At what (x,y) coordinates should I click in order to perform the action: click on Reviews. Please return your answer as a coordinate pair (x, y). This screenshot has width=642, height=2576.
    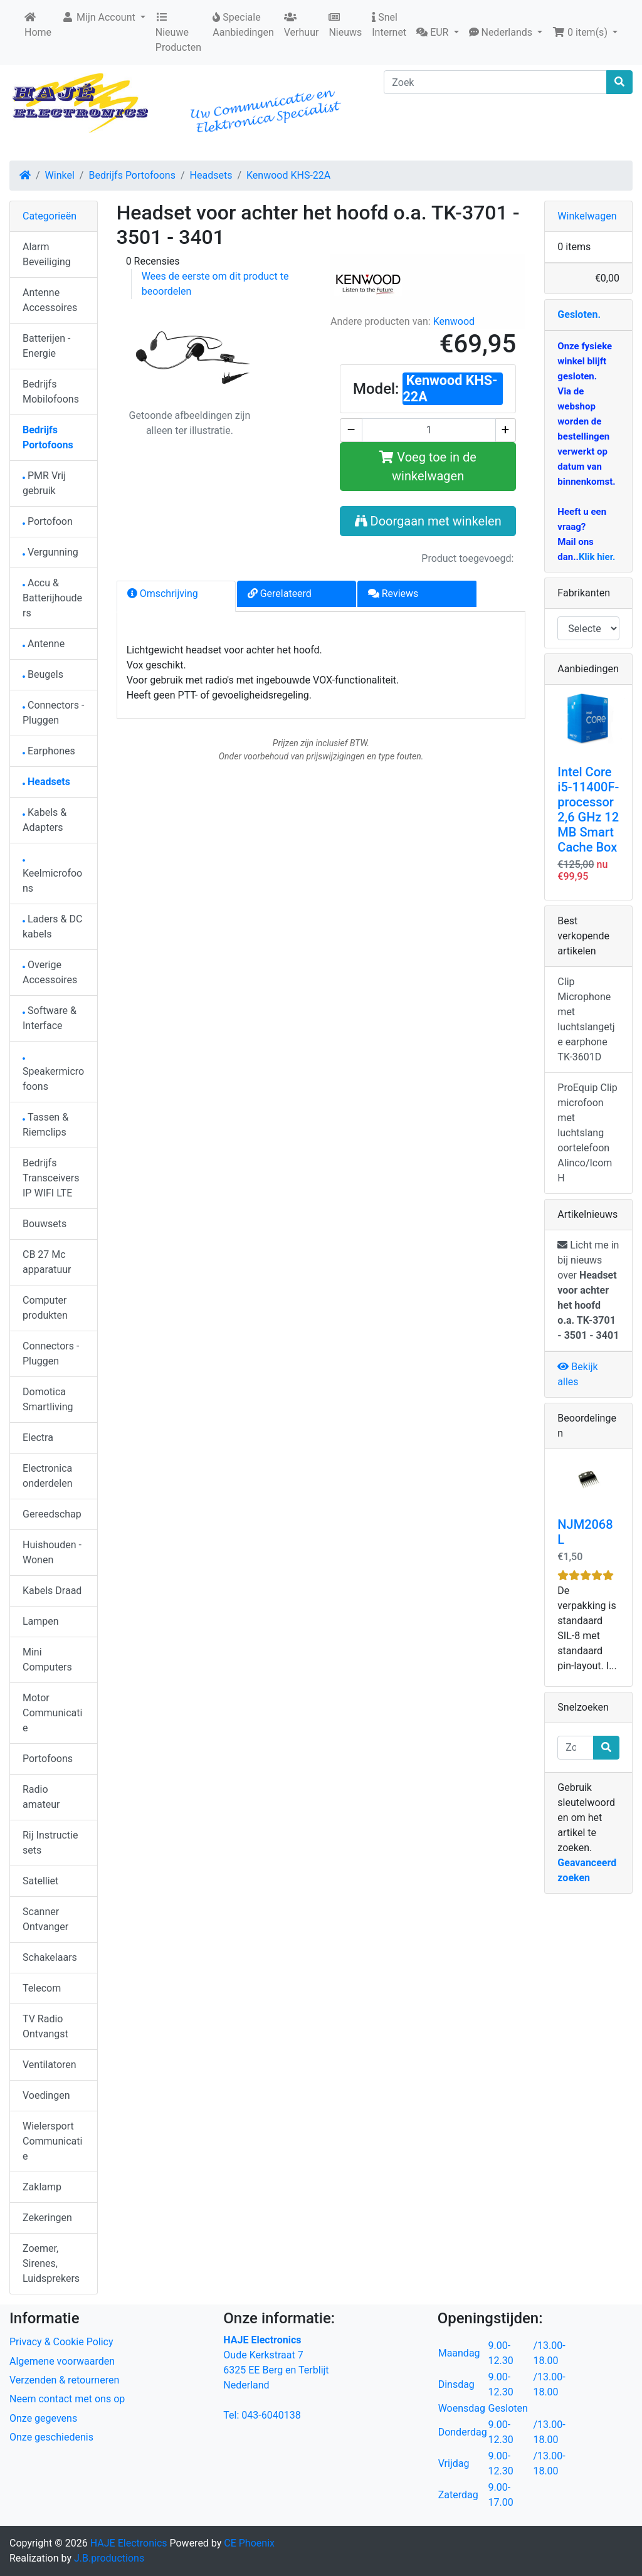
    Looking at the image, I should click on (393, 593).